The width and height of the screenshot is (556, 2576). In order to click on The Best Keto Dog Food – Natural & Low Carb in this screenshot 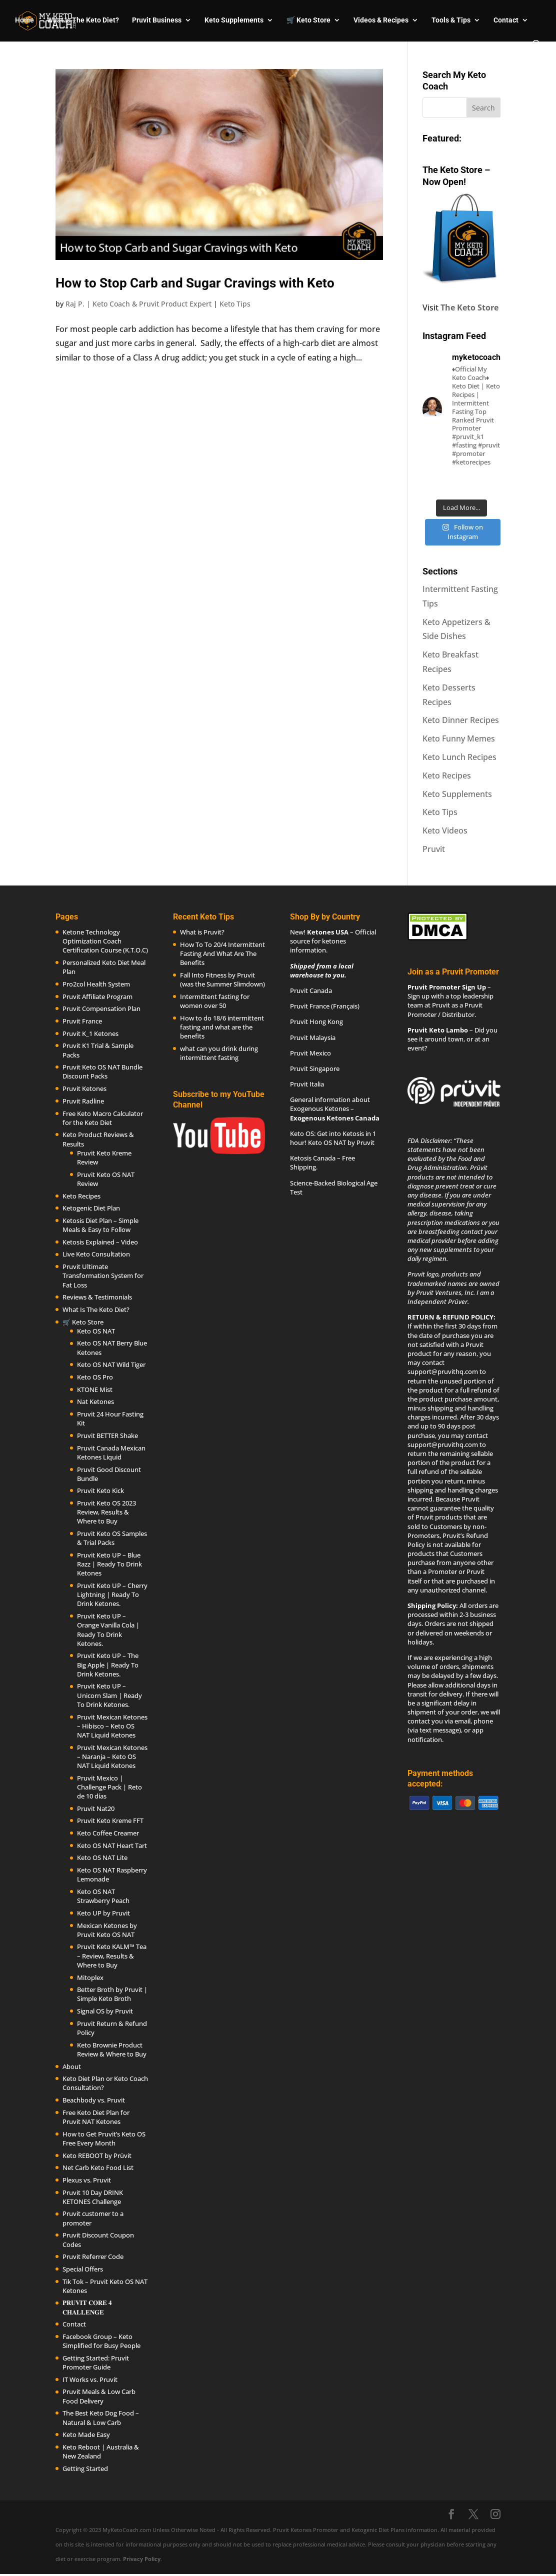, I will do `click(100, 2417)`.